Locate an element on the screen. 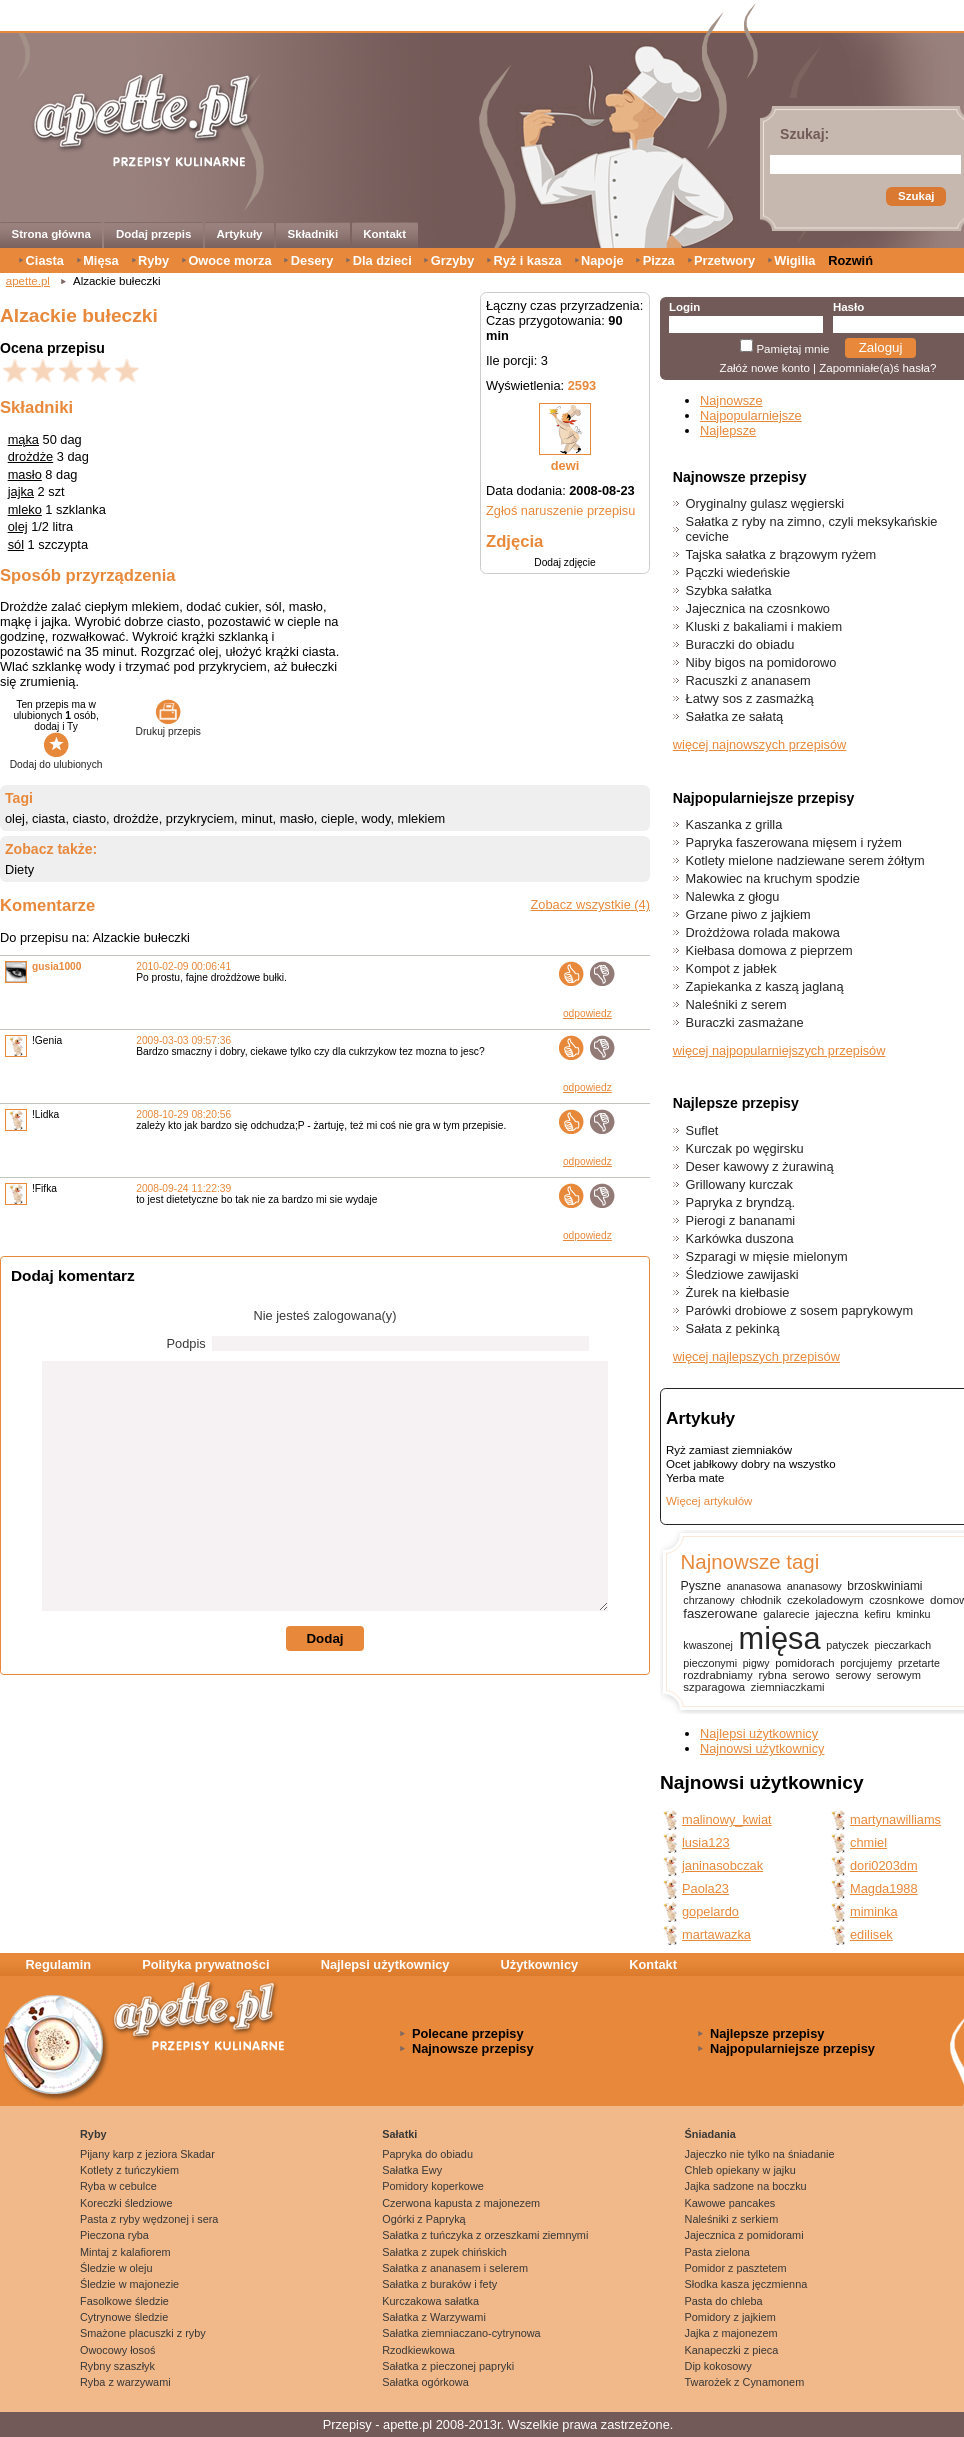 The width and height of the screenshot is (964, 2437). Papryka faszerowana mięsem i ryżem is located at coordinates (794, 842).